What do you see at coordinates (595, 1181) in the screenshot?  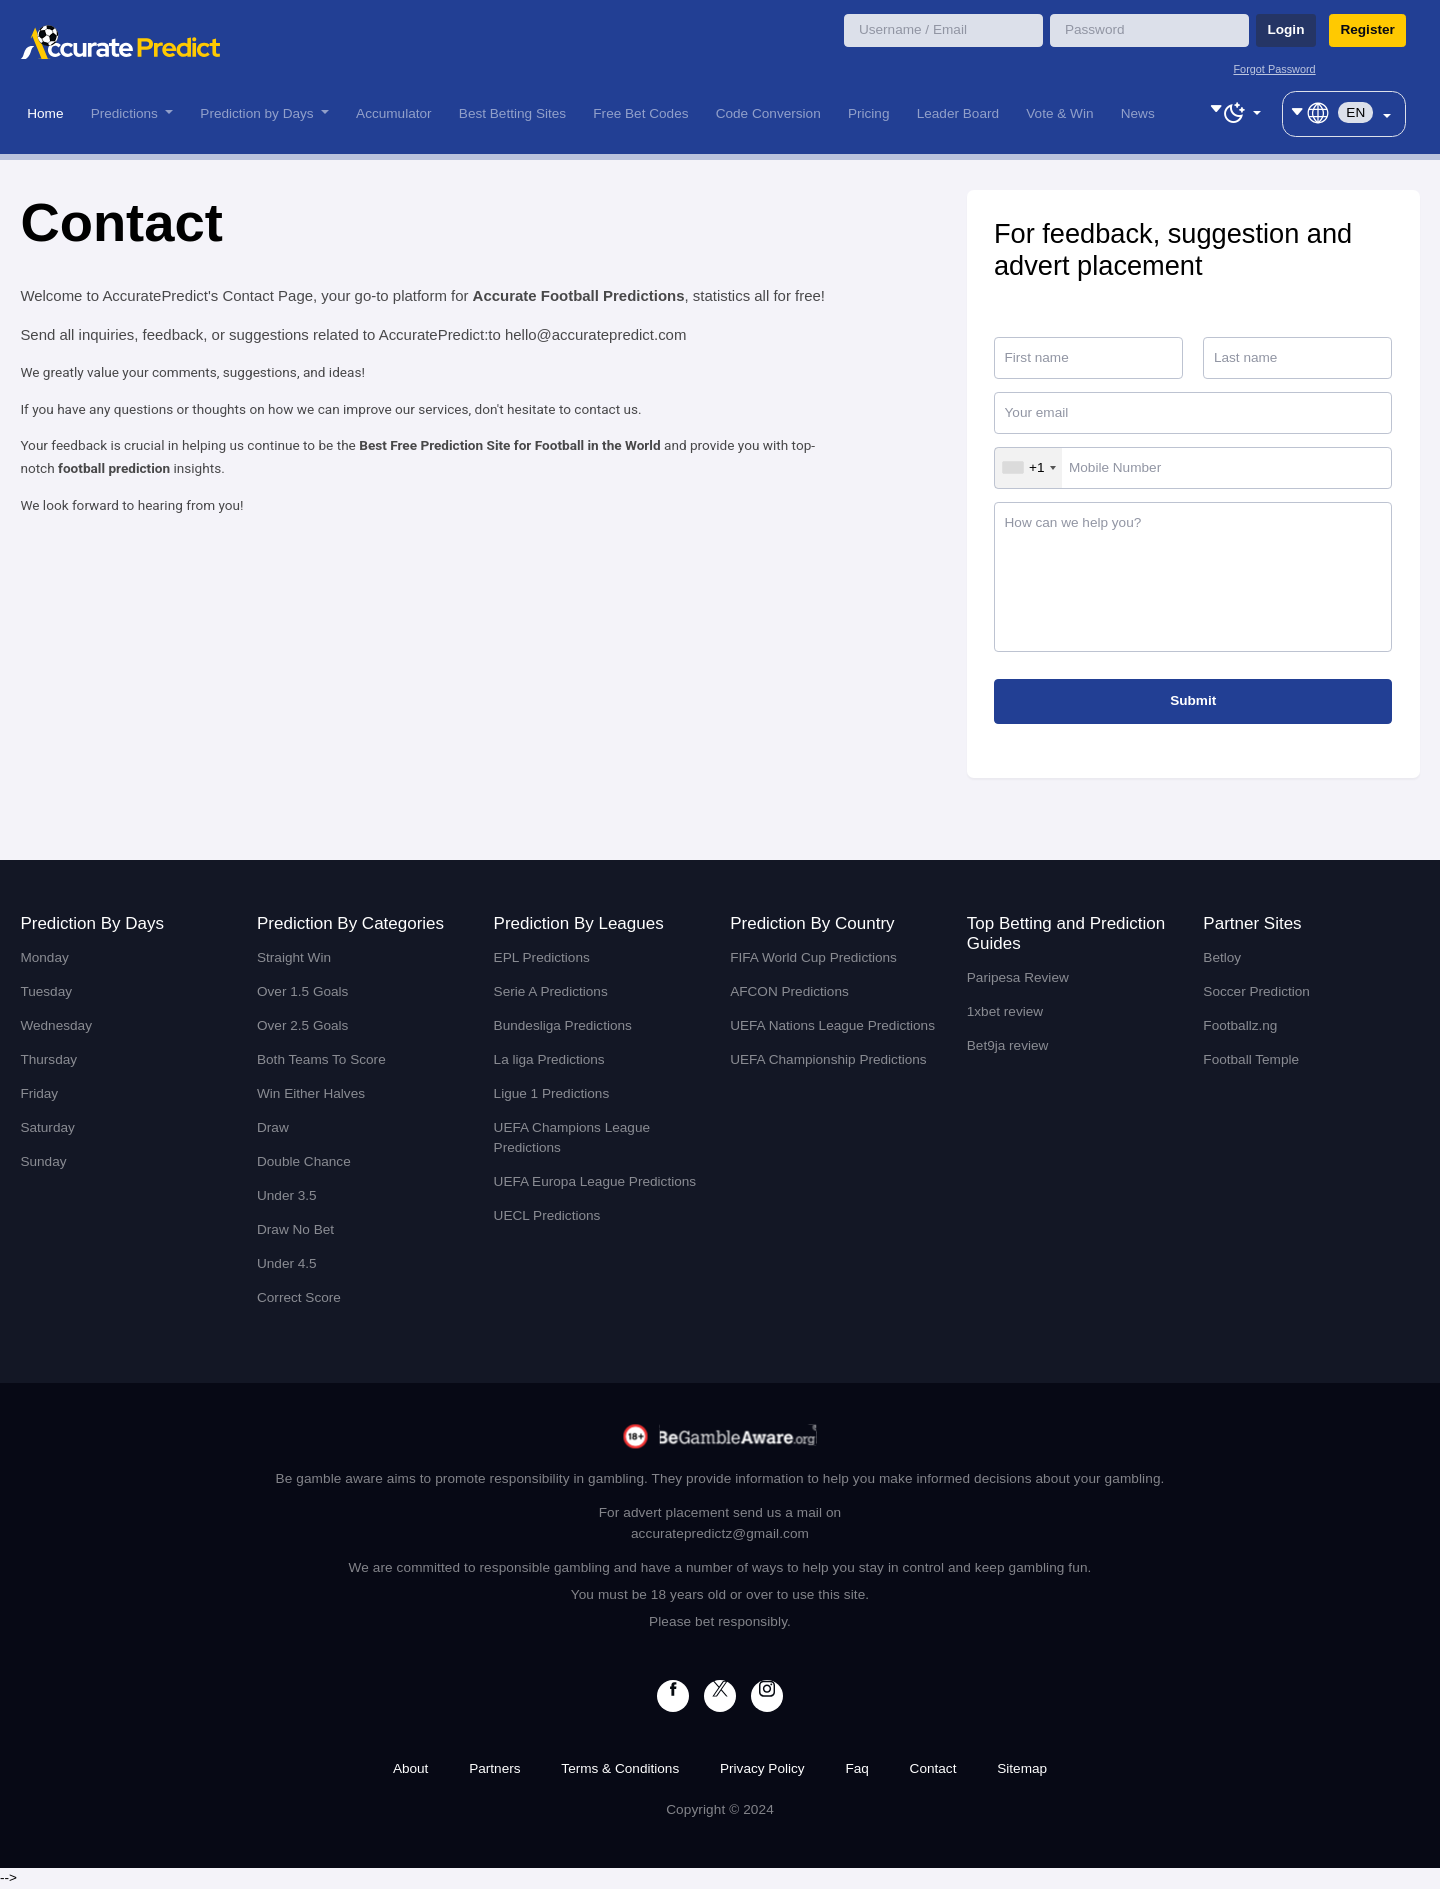 I see `UEFA Europa League Predictions` at bounding box center [595, 1181].